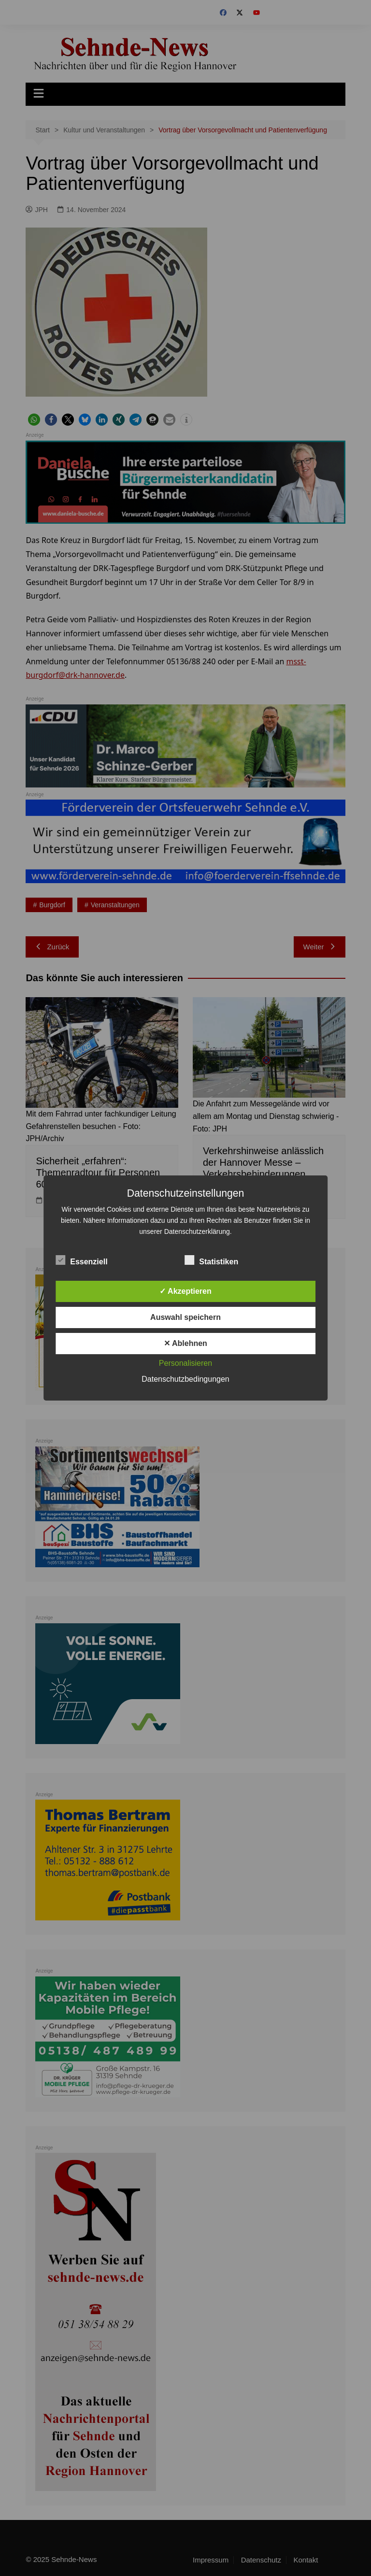 The image size is (371, 2576). I want to click on Datenschutzbedingungen, so click(185, 1379).